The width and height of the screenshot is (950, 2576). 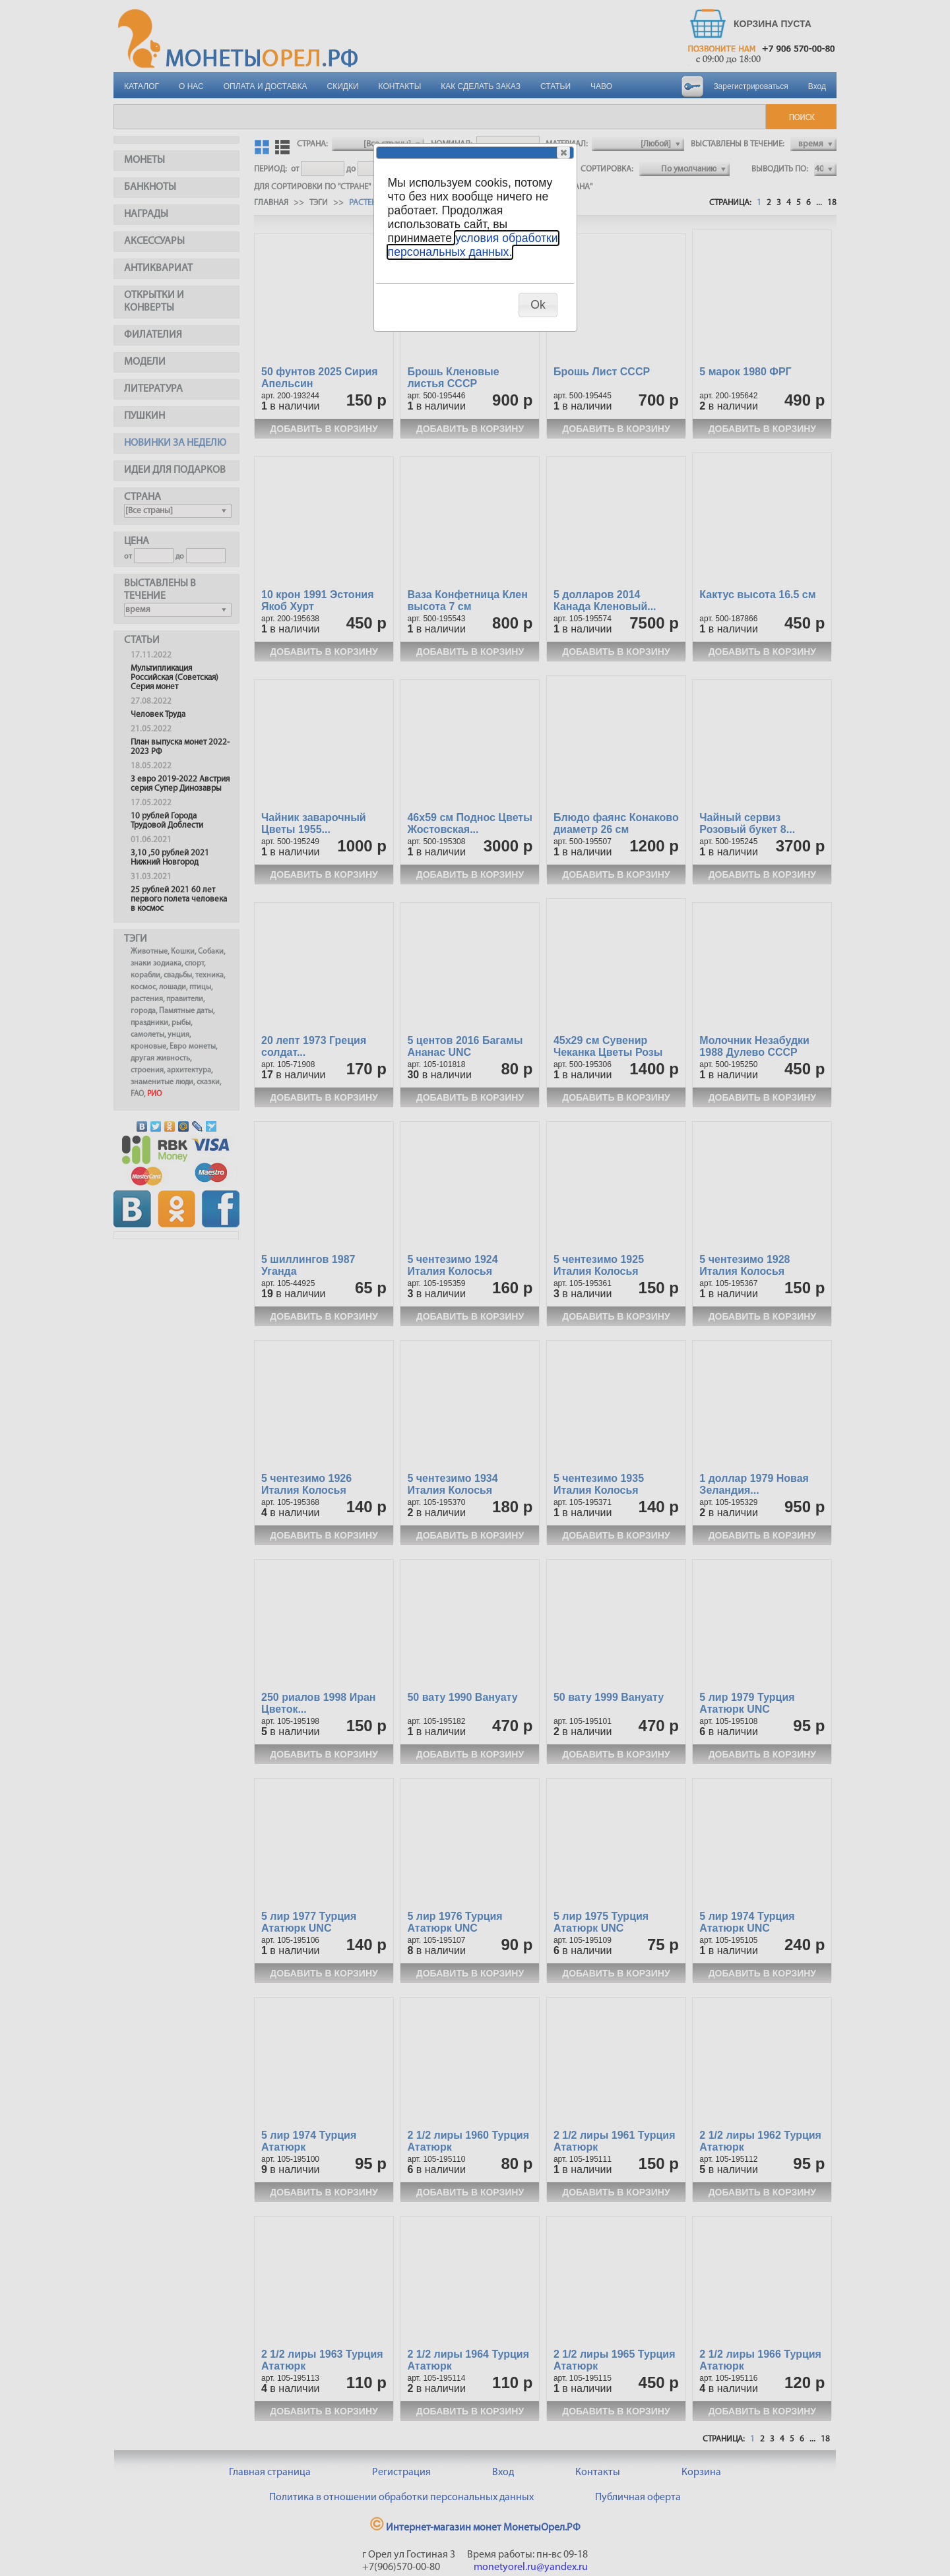 What do you see at coordinates (563, 152) in the screenshot?
I see `[button]` at bounding box center [563, 152].